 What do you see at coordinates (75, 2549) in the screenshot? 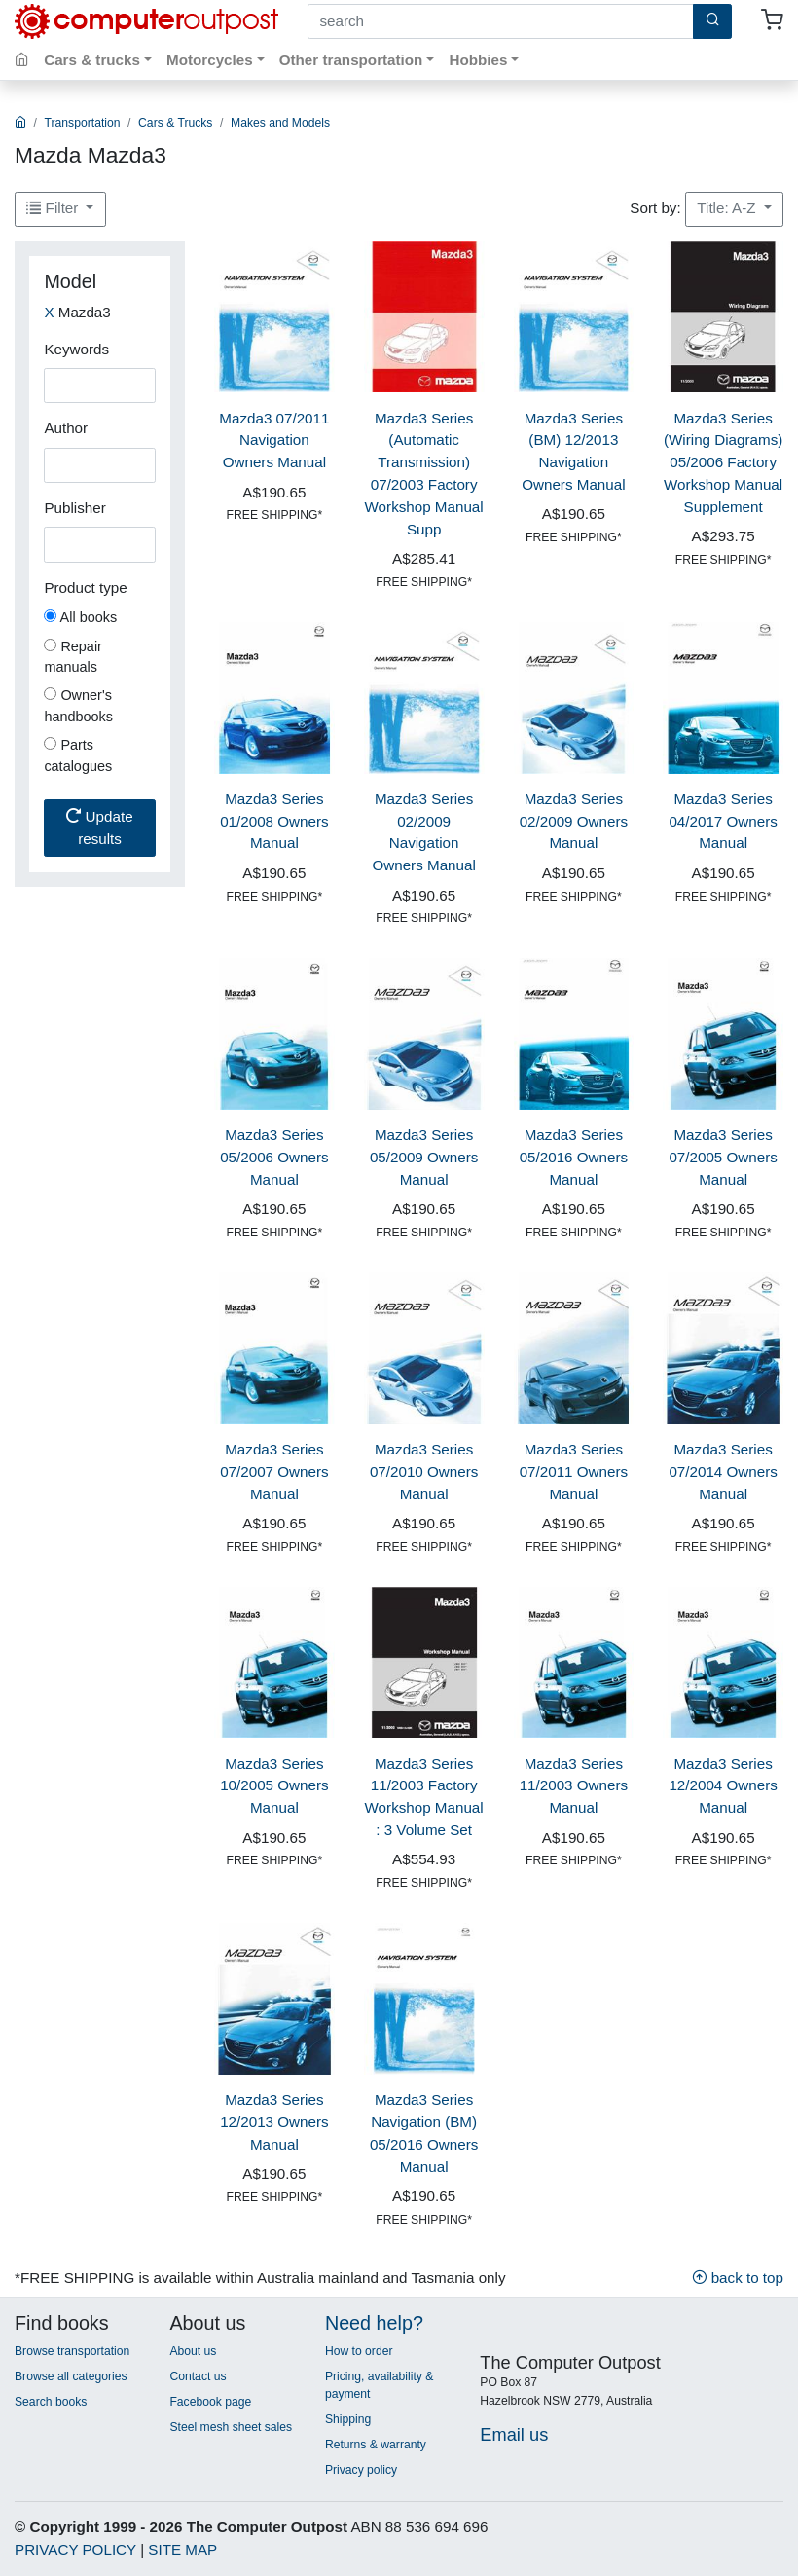
I see `PRIVACY POLICY` at bounding box center [75, 2549].